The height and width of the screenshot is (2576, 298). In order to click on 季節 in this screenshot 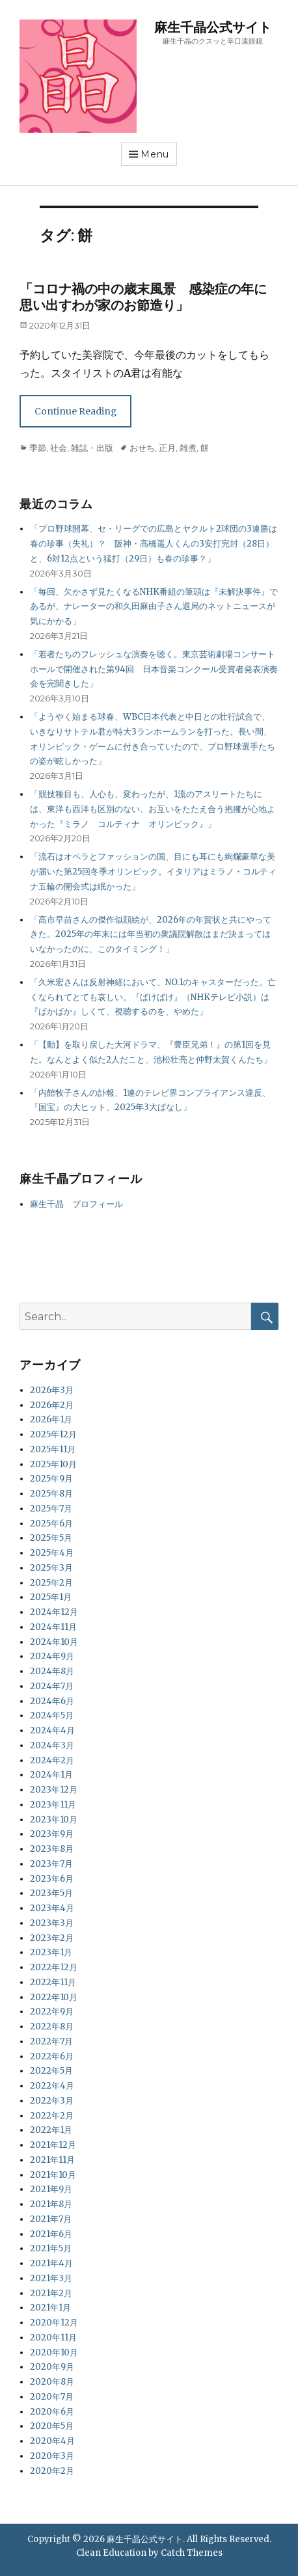, I will do `click(37, 447)`.